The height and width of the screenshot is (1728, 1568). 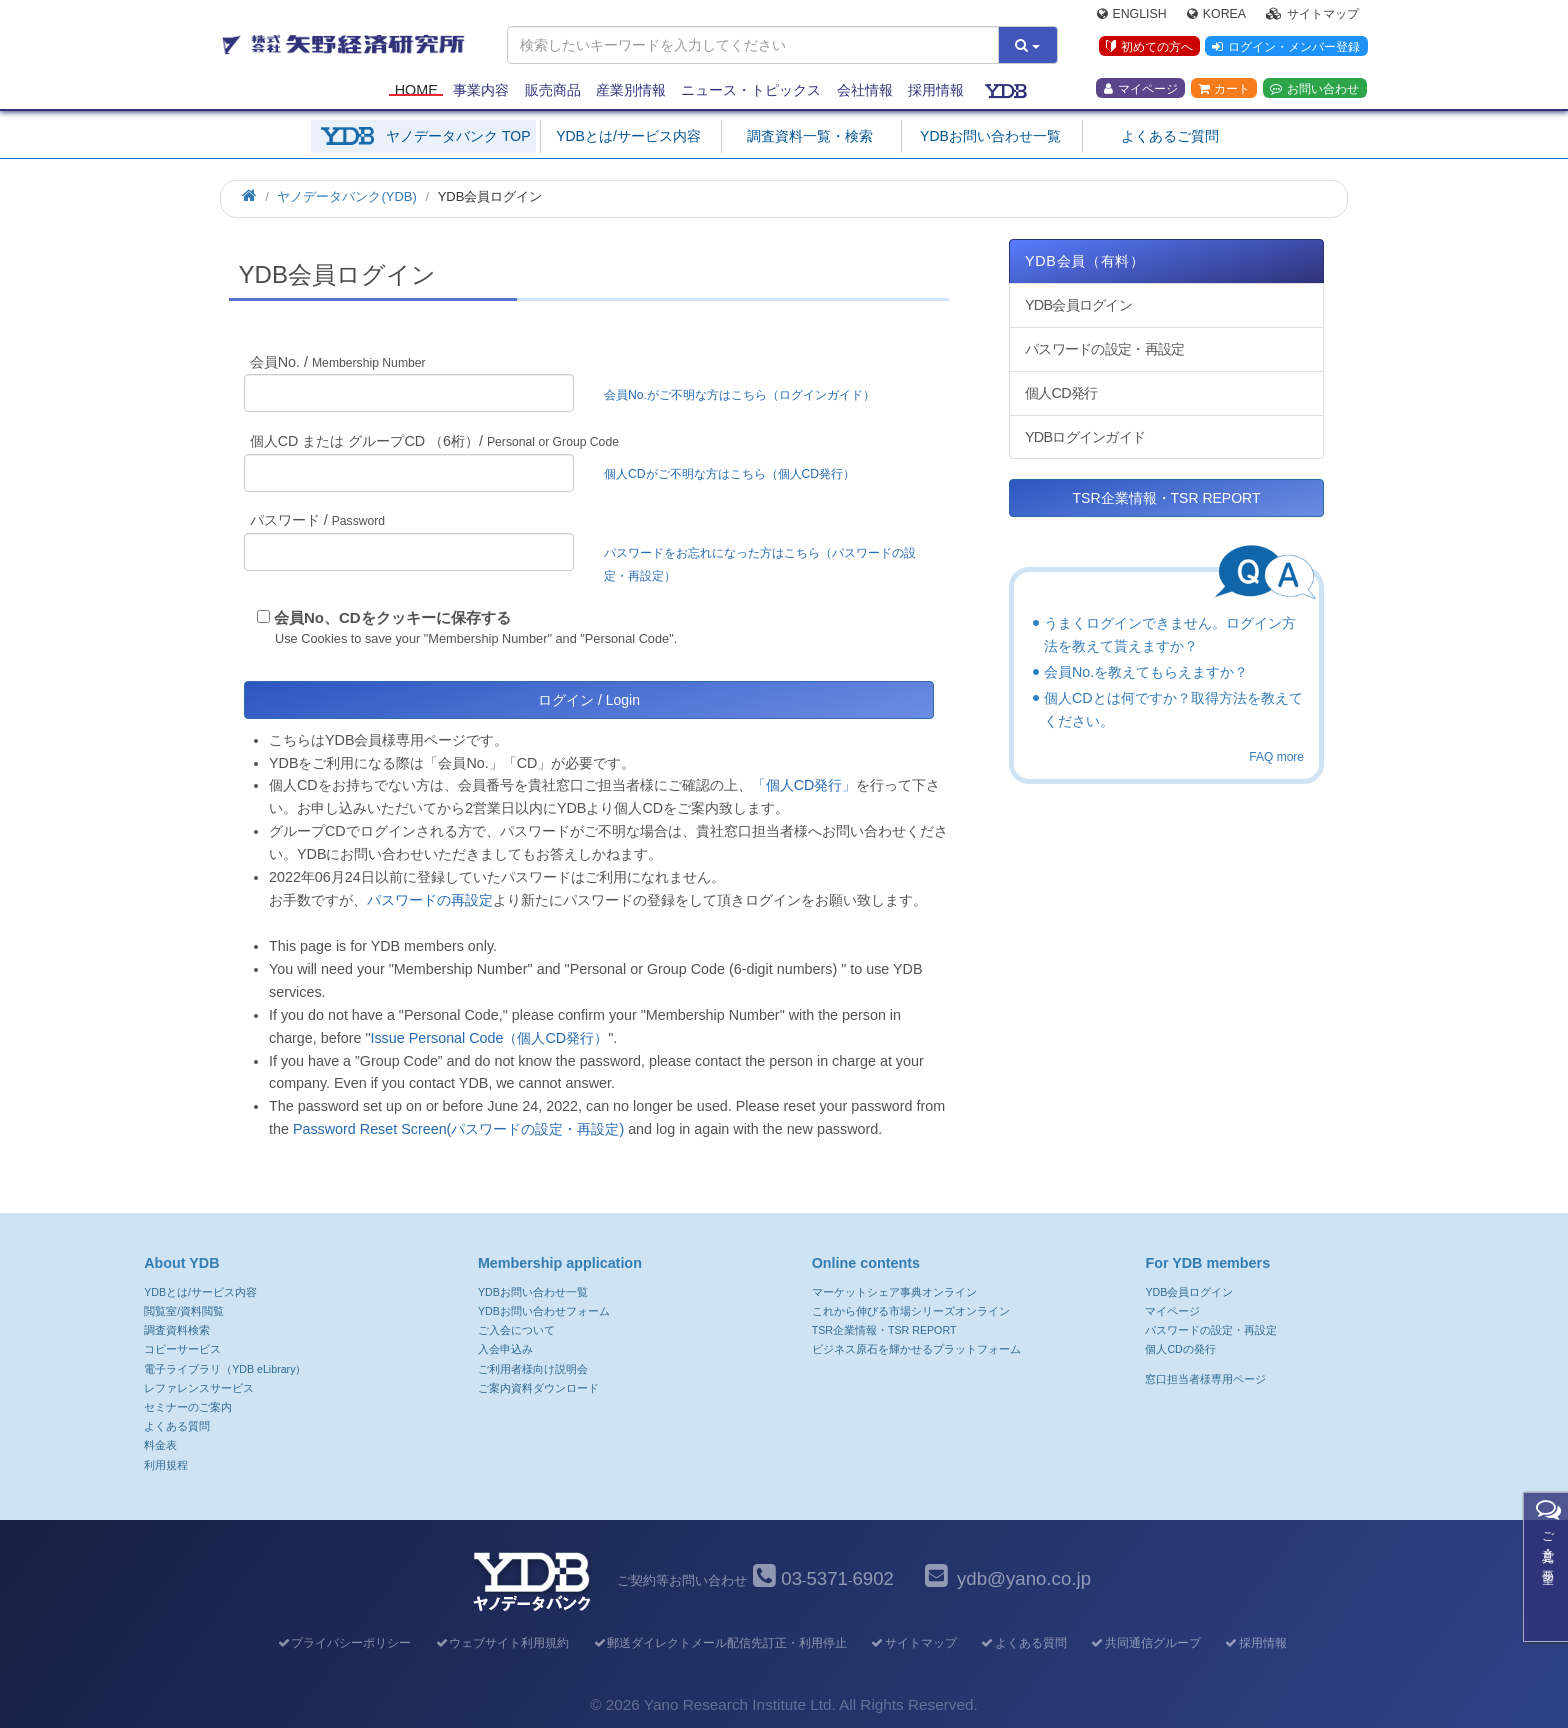 I want to click on プライバシーポリシー, so click(x=343, y=1643).